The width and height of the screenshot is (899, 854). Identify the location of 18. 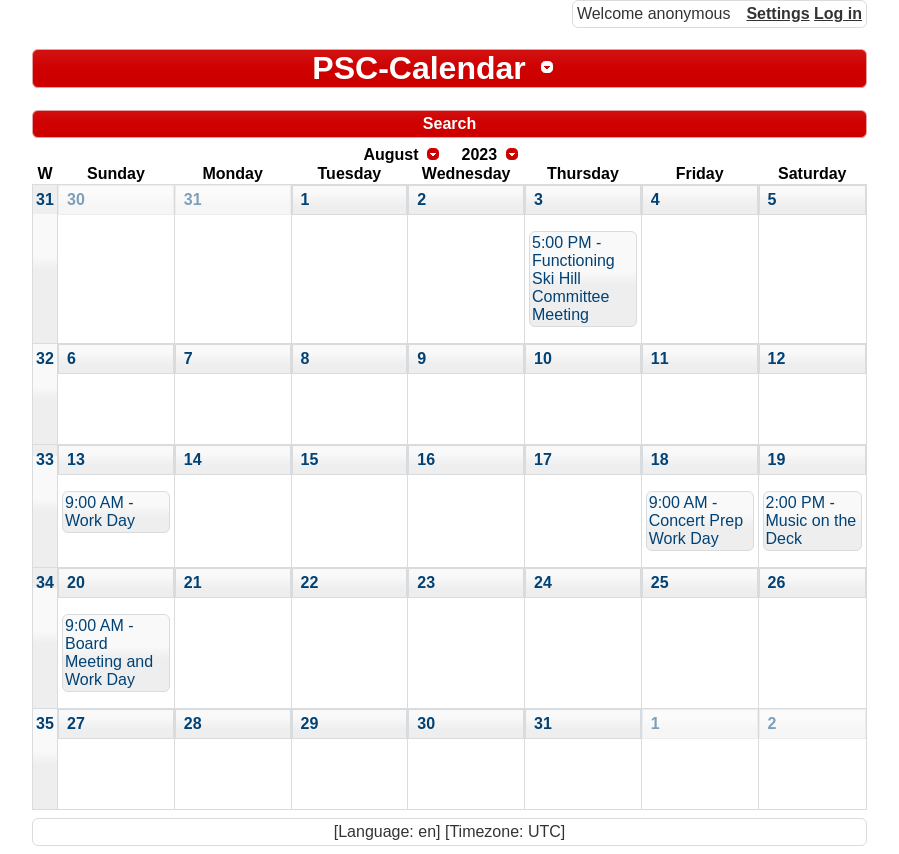
(660, 459).